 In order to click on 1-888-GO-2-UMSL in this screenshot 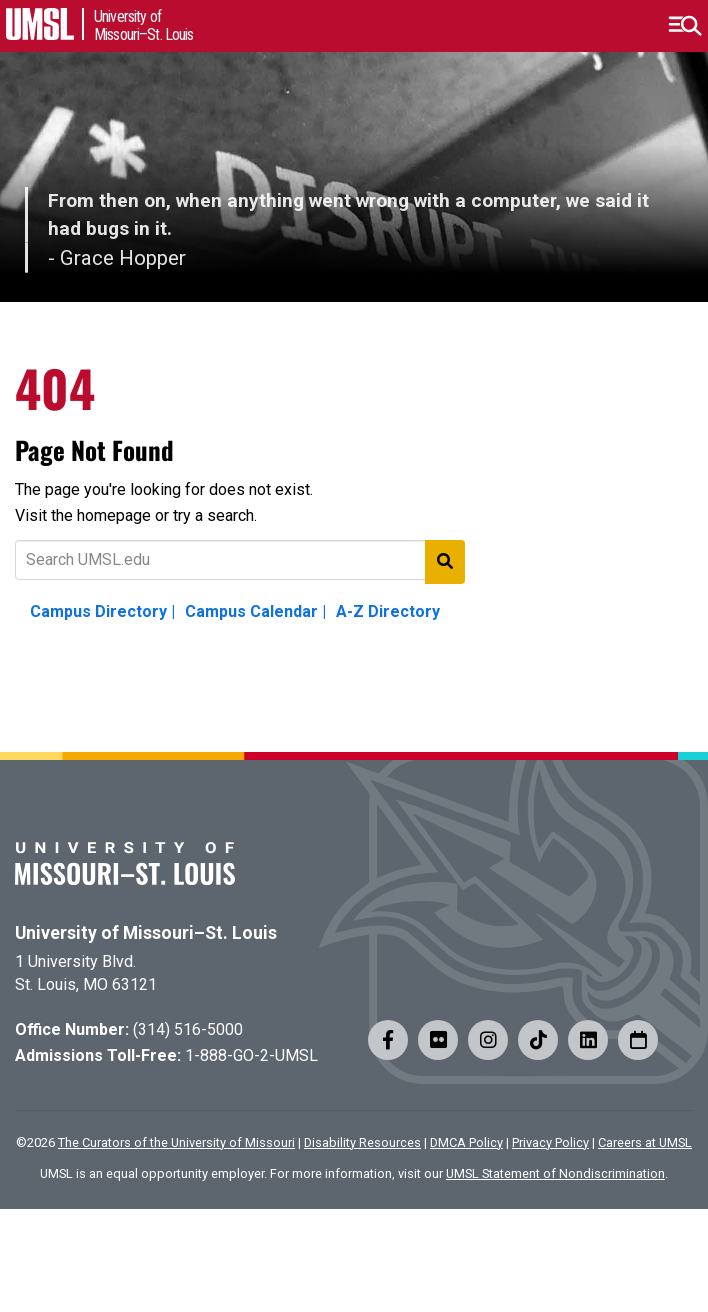, I will do `click(251, 1055)`.